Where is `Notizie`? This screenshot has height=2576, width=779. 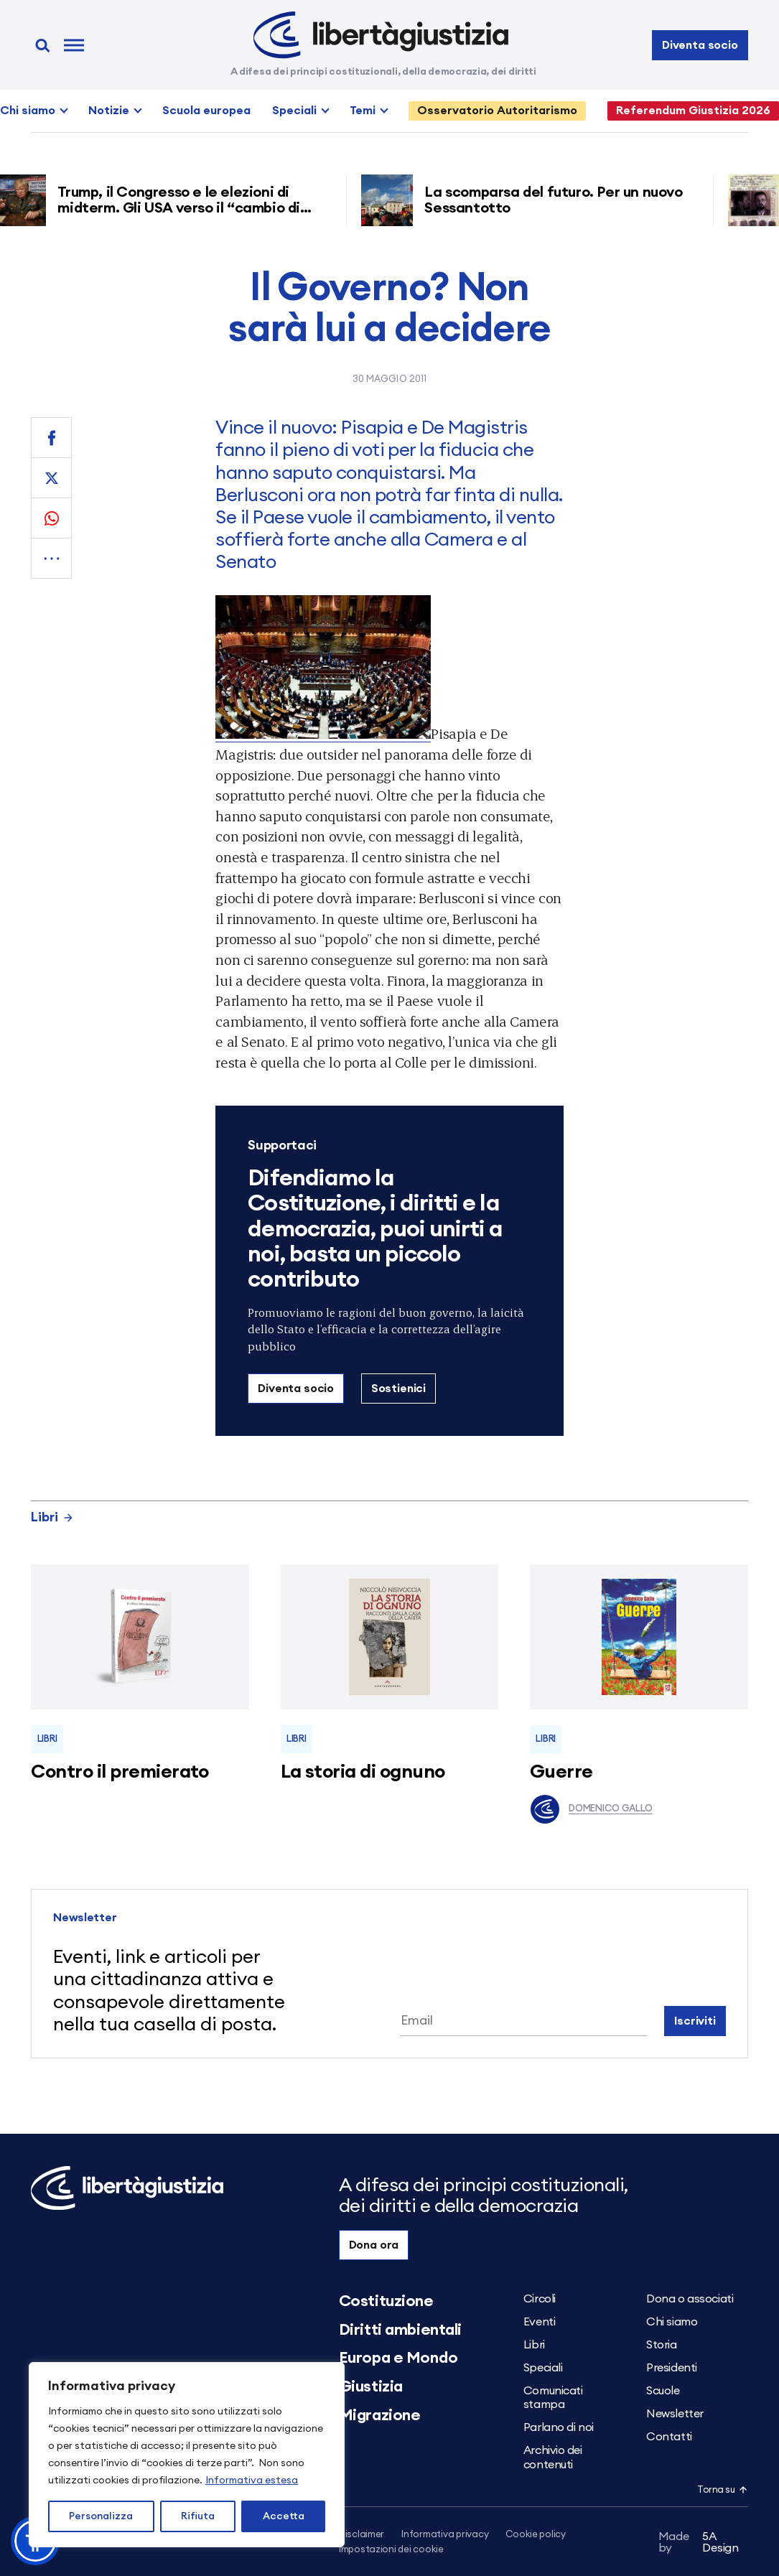
Notizie is located at coordinates (108, 110).